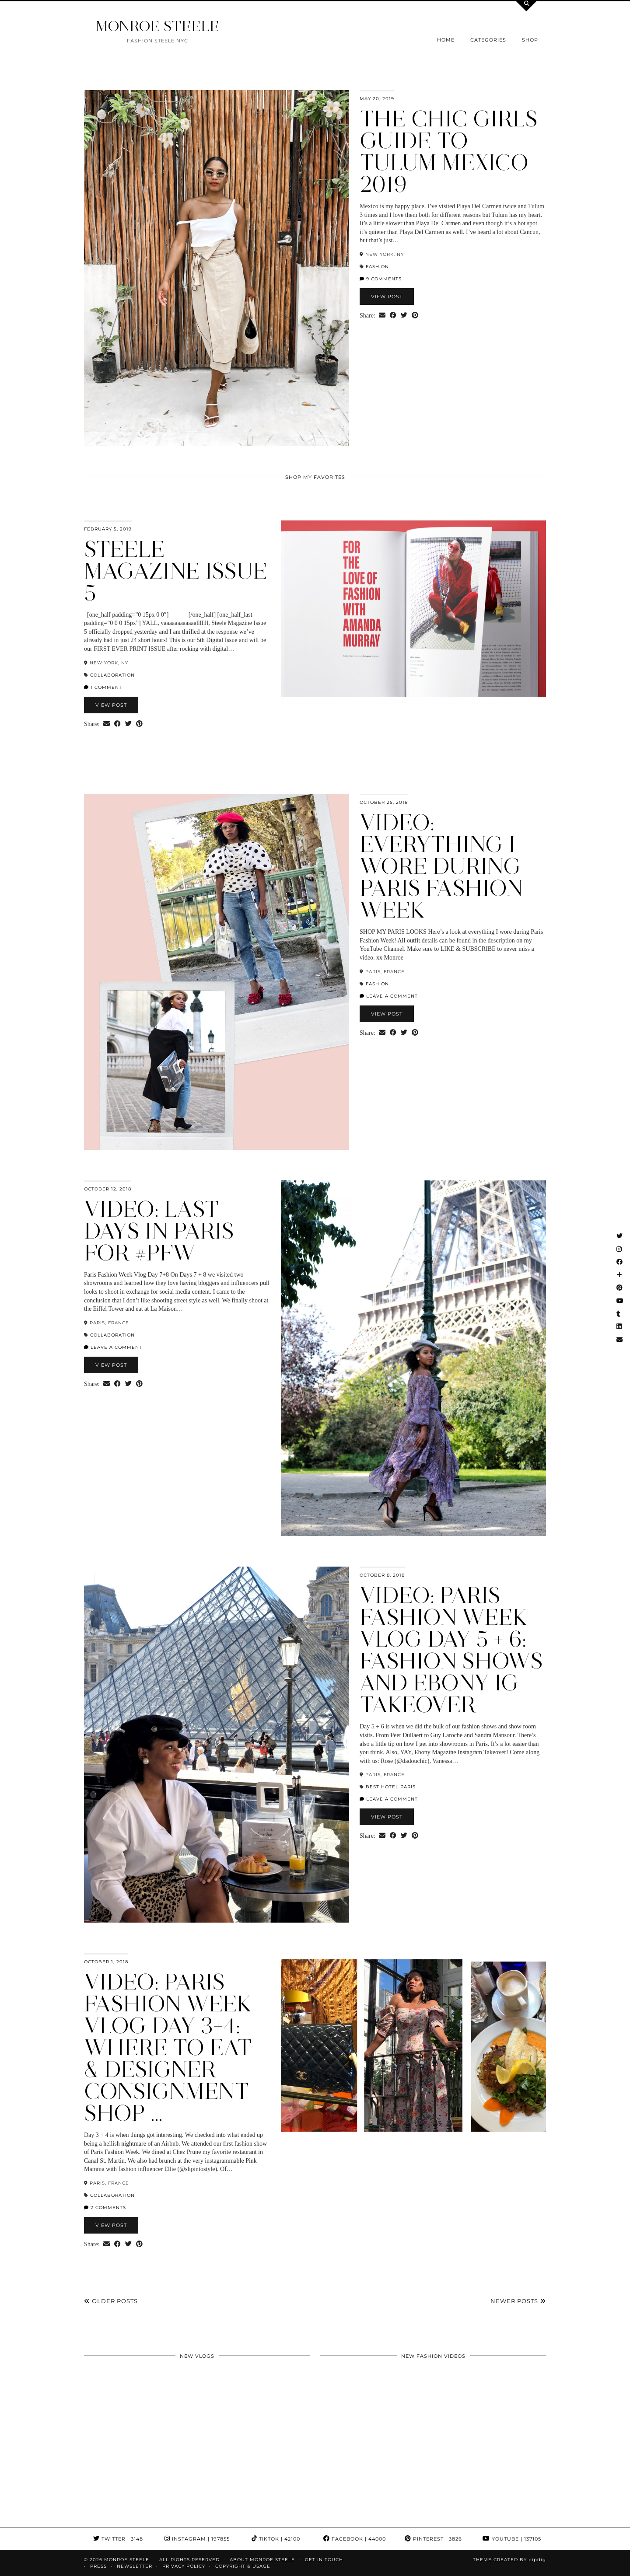  Describe the element at coordinates (242, 2566) in the screenshot. I see `COPYRIGHT & USAGE` at that location.